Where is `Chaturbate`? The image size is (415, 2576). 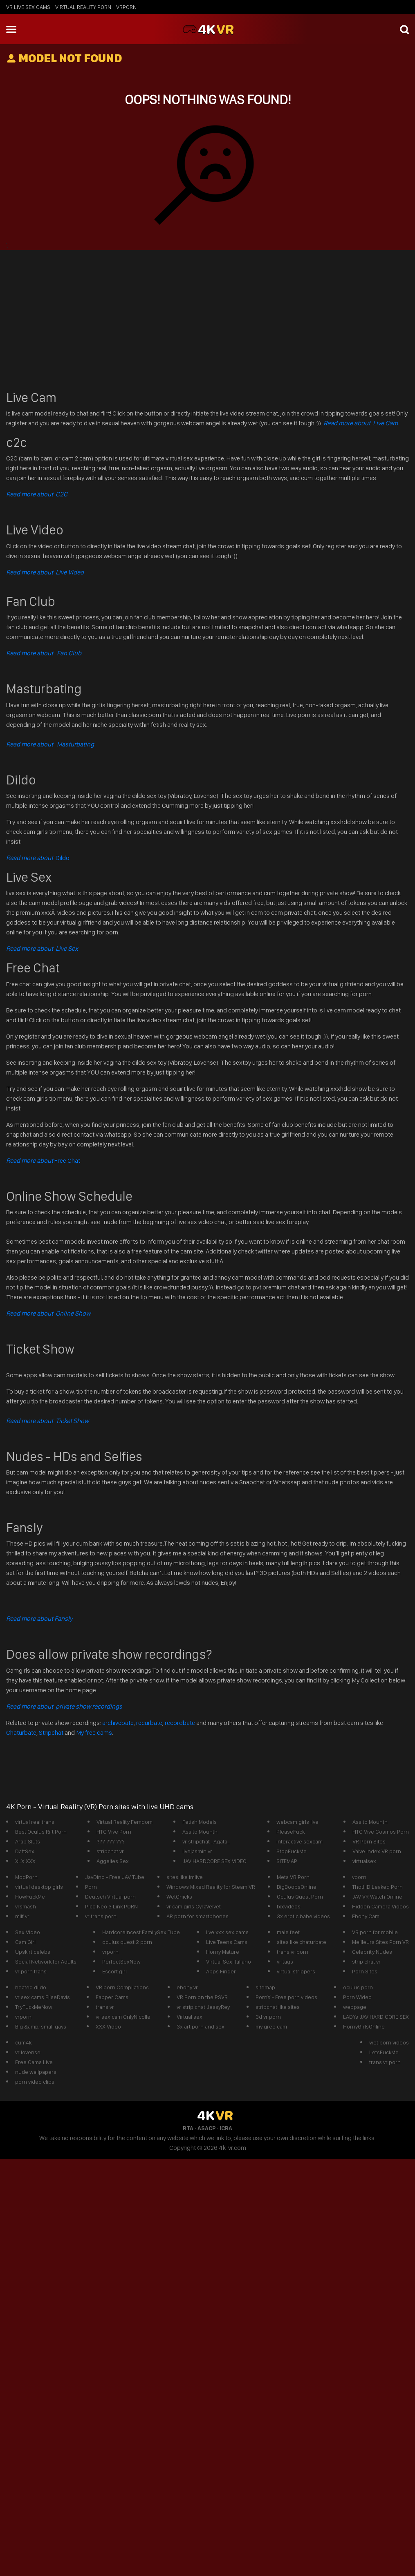 Chaturbate is located at coordinates (21, 1732).